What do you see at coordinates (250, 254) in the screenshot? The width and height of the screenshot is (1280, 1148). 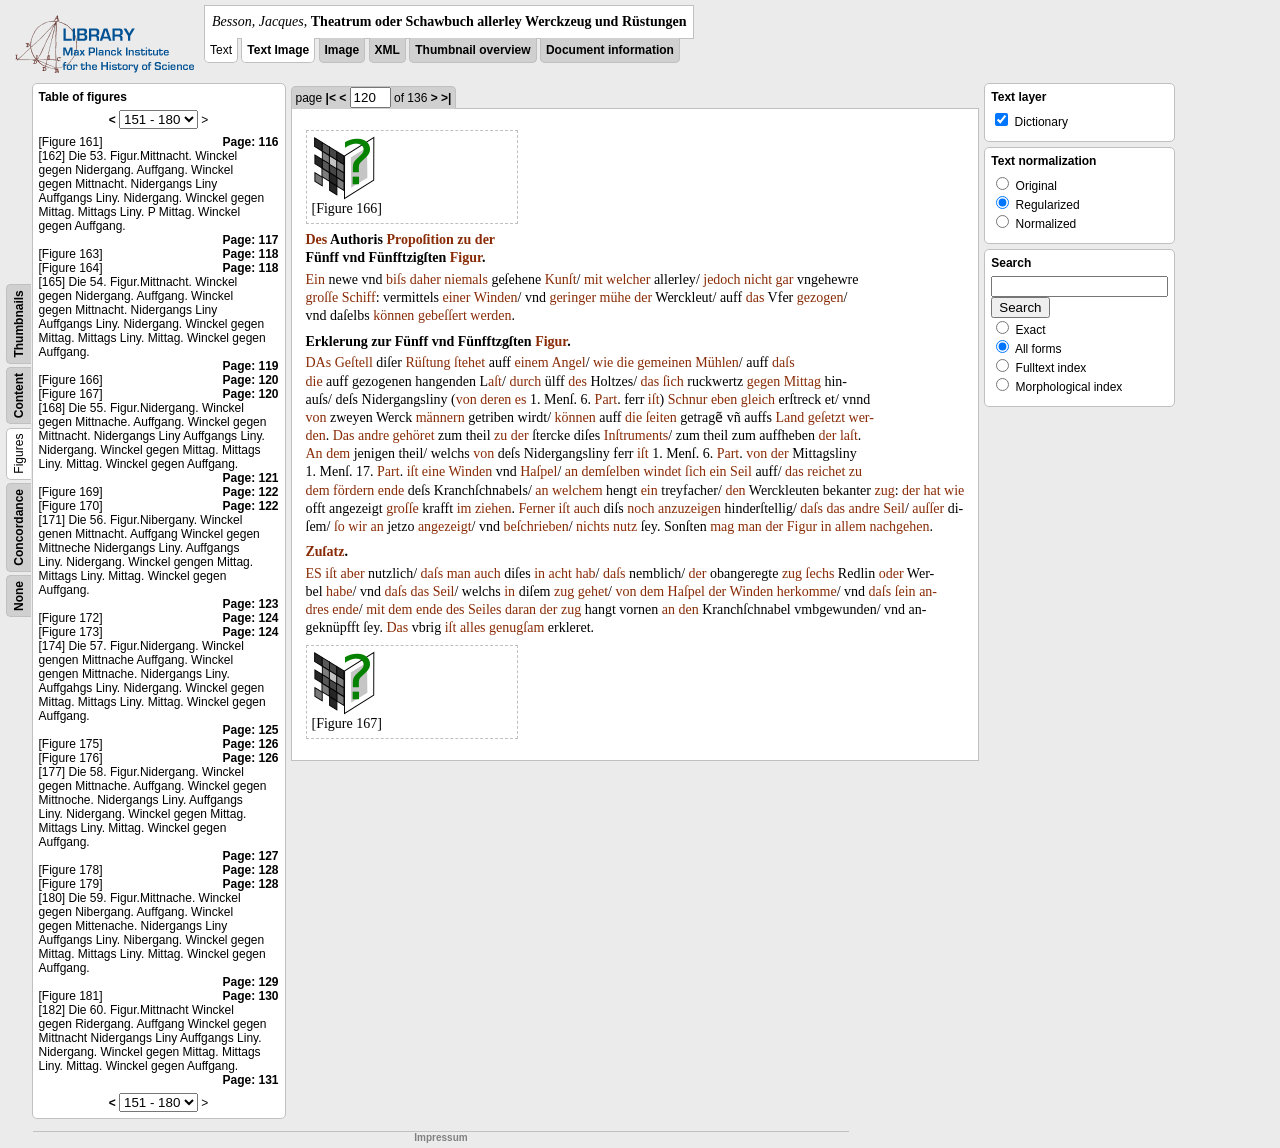 I see `Page: 118` at bounding box center [250, 254].